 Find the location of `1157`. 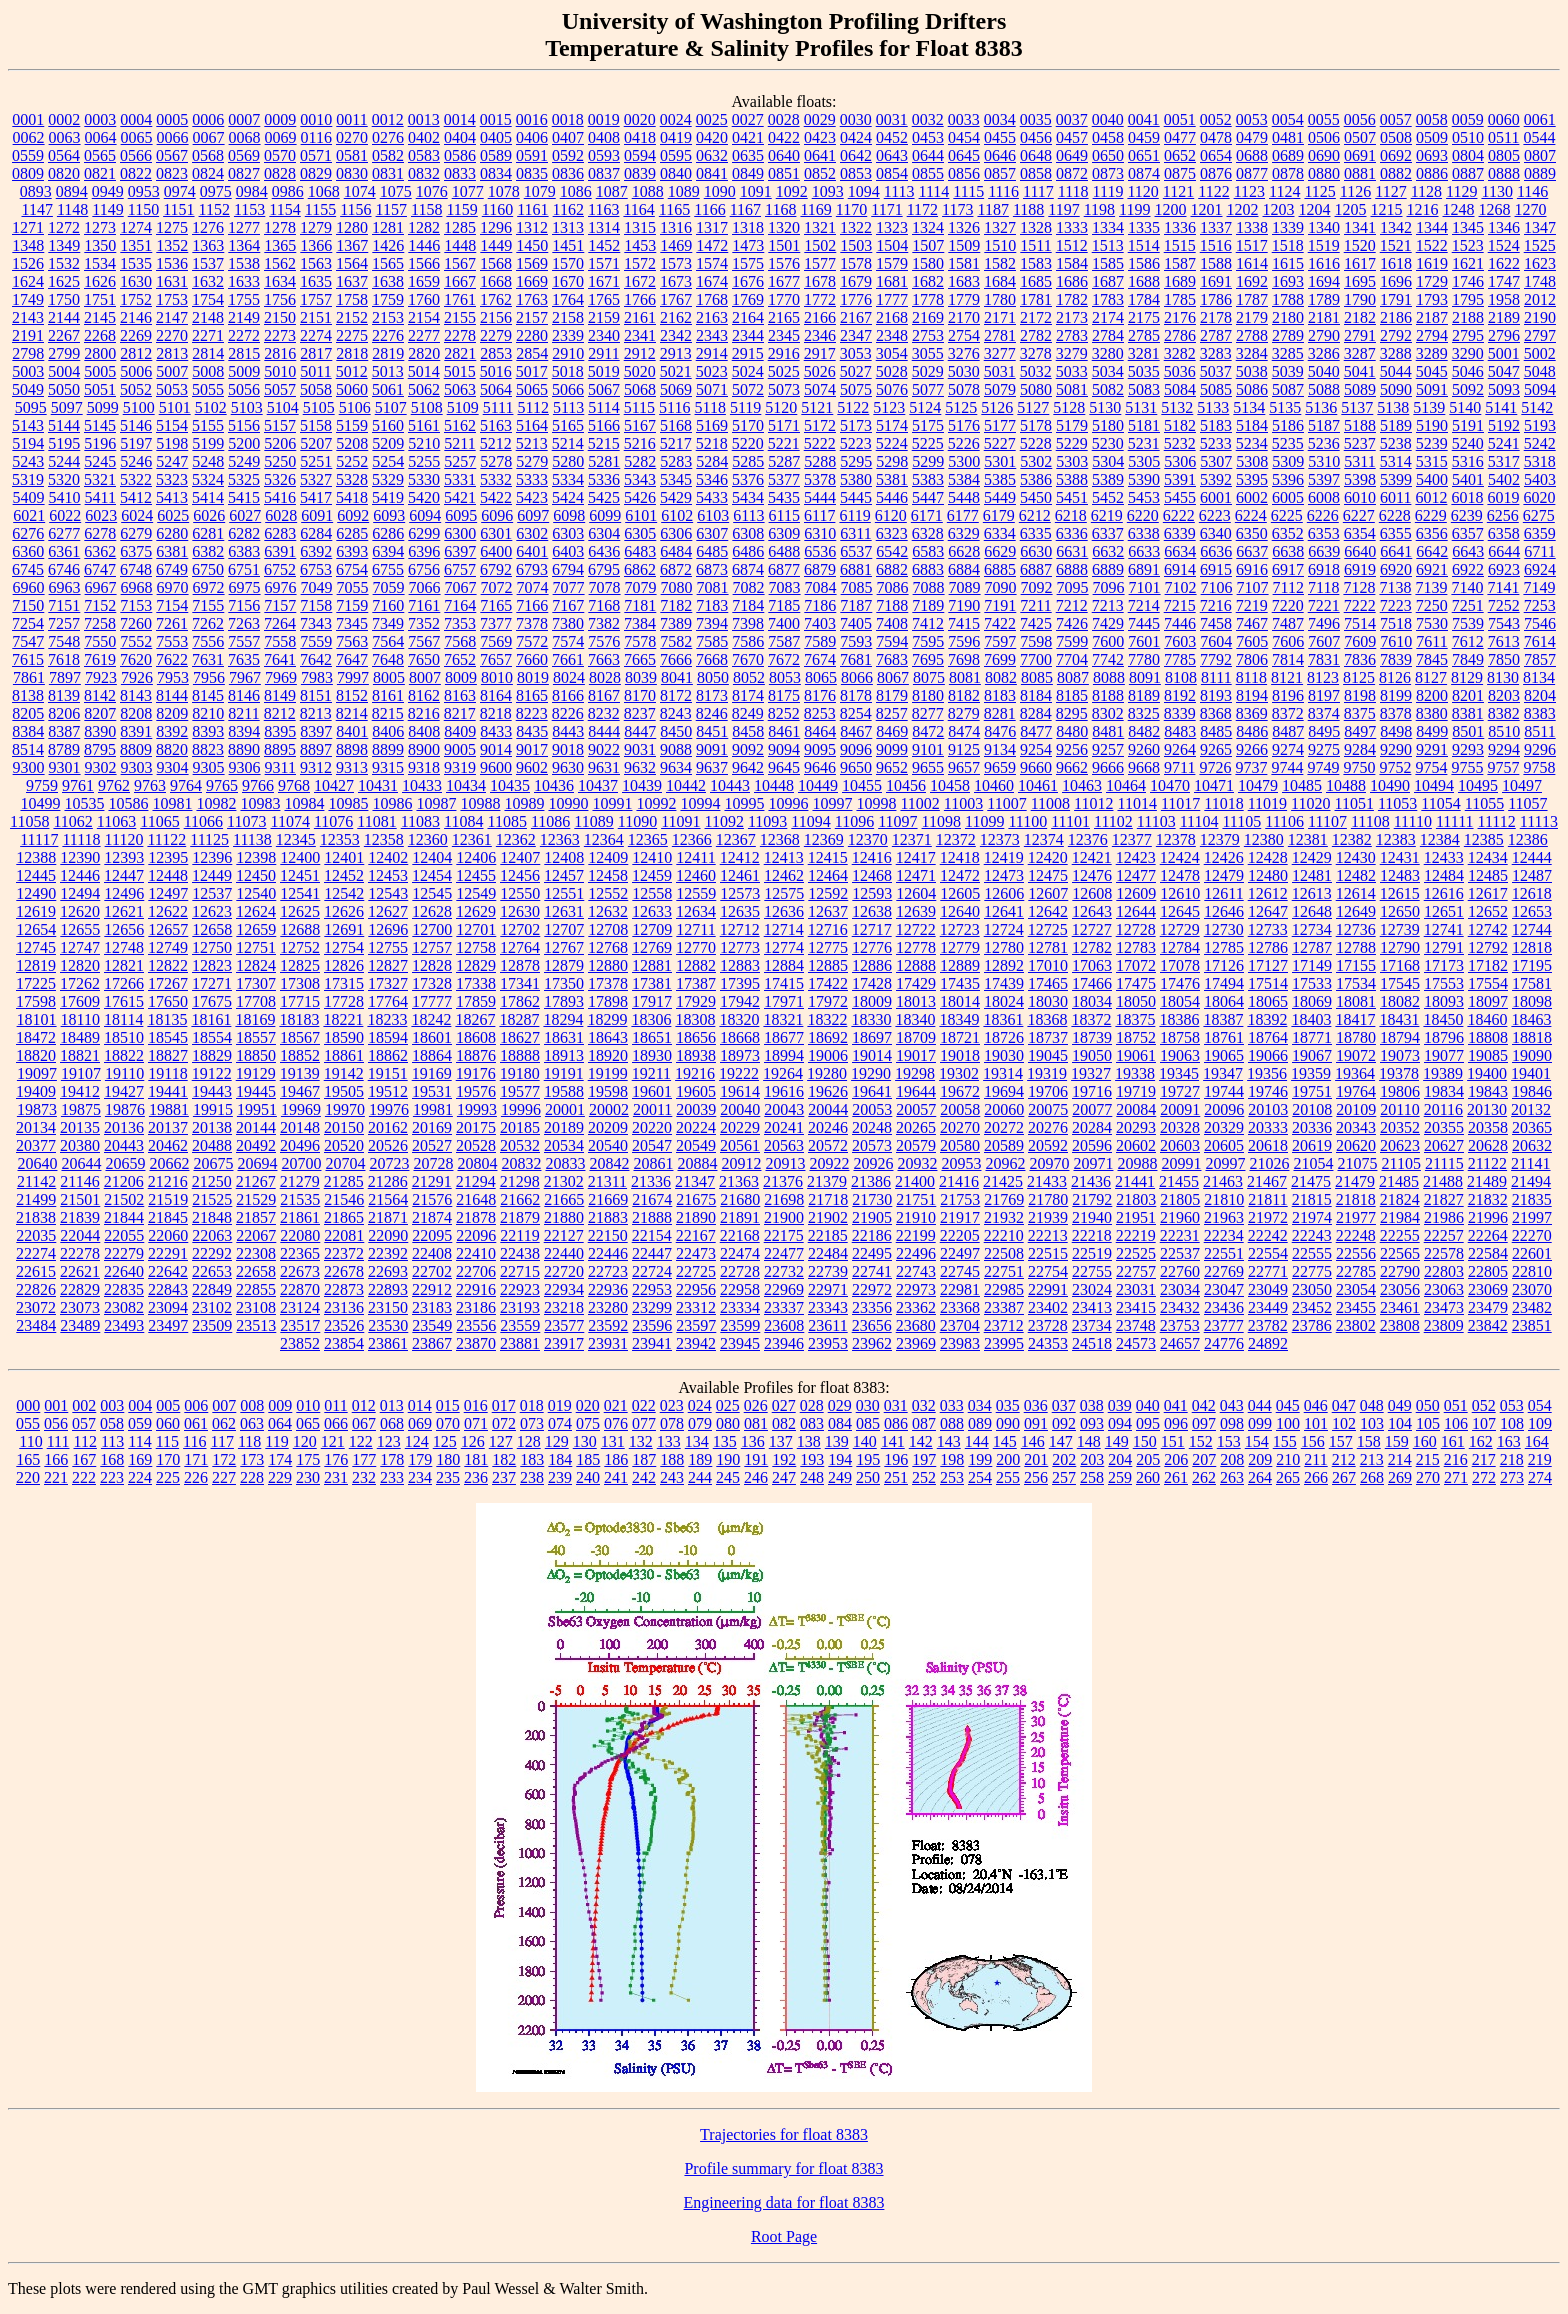

1157 is located at coordinates (391, 209).